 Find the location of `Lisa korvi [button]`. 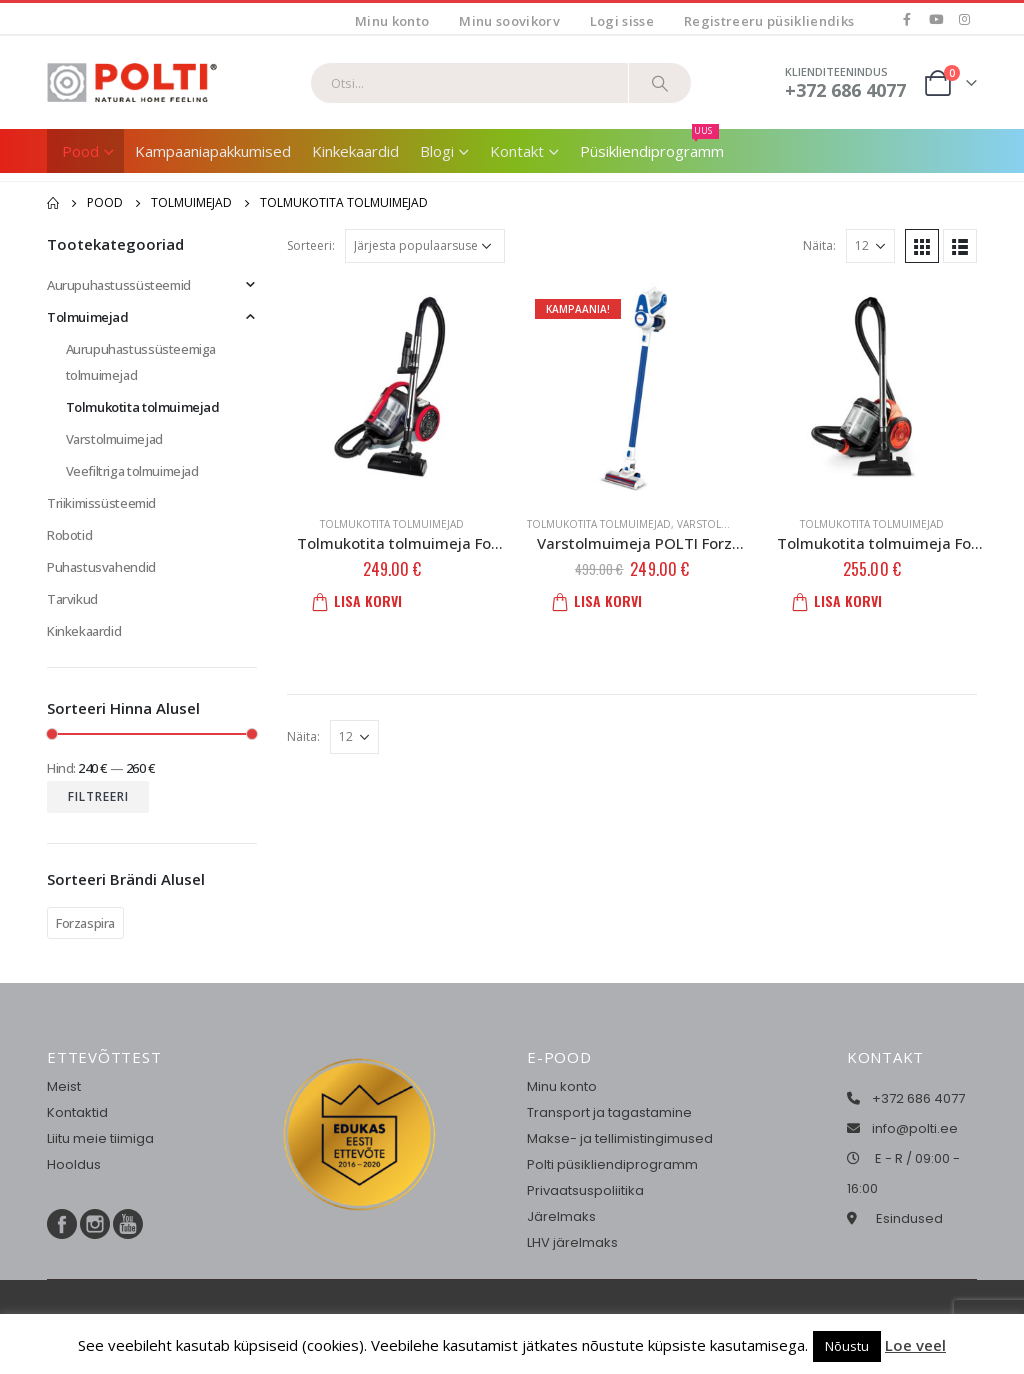

Lisa korvi [button] is located at coordinates (363, 600).